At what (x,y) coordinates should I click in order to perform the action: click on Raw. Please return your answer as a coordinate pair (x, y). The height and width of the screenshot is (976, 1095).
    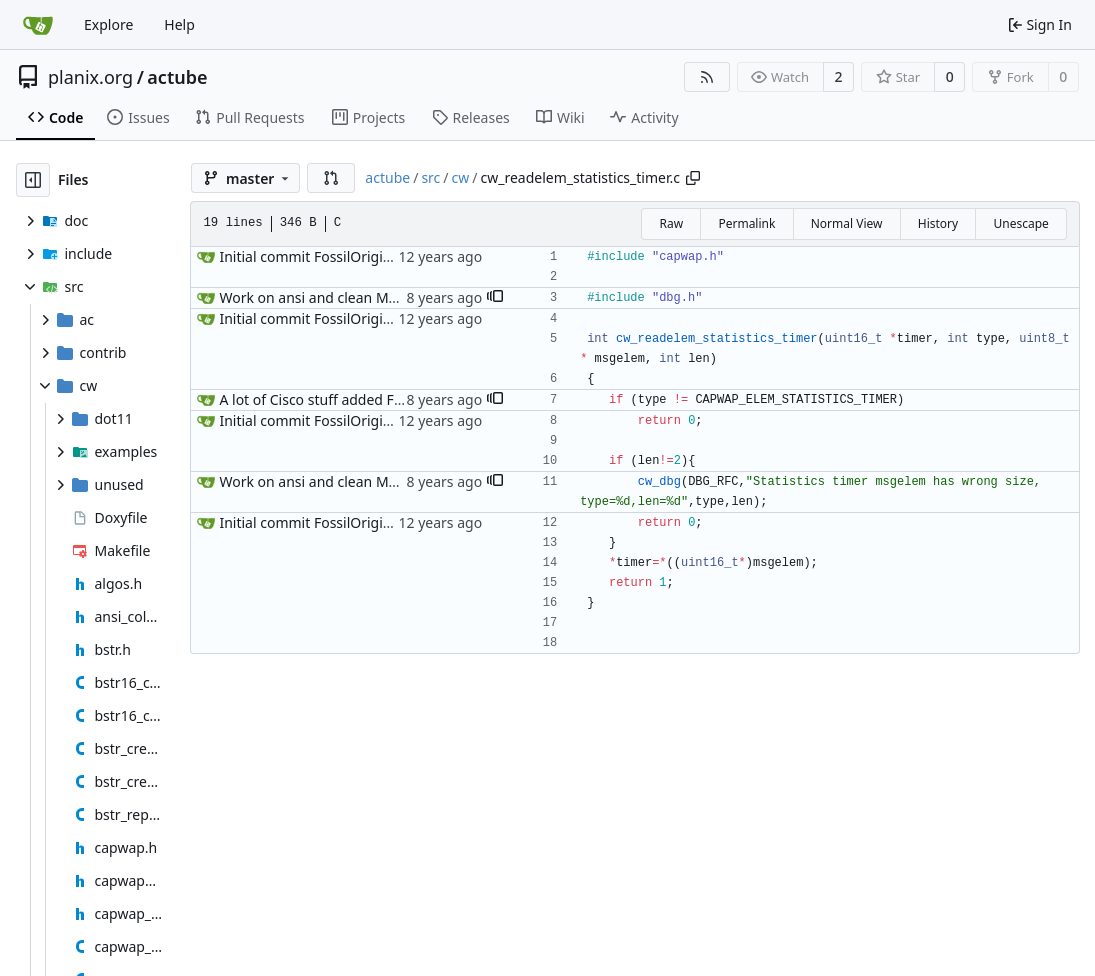
    Looking at the image, I should click on (671, 223).